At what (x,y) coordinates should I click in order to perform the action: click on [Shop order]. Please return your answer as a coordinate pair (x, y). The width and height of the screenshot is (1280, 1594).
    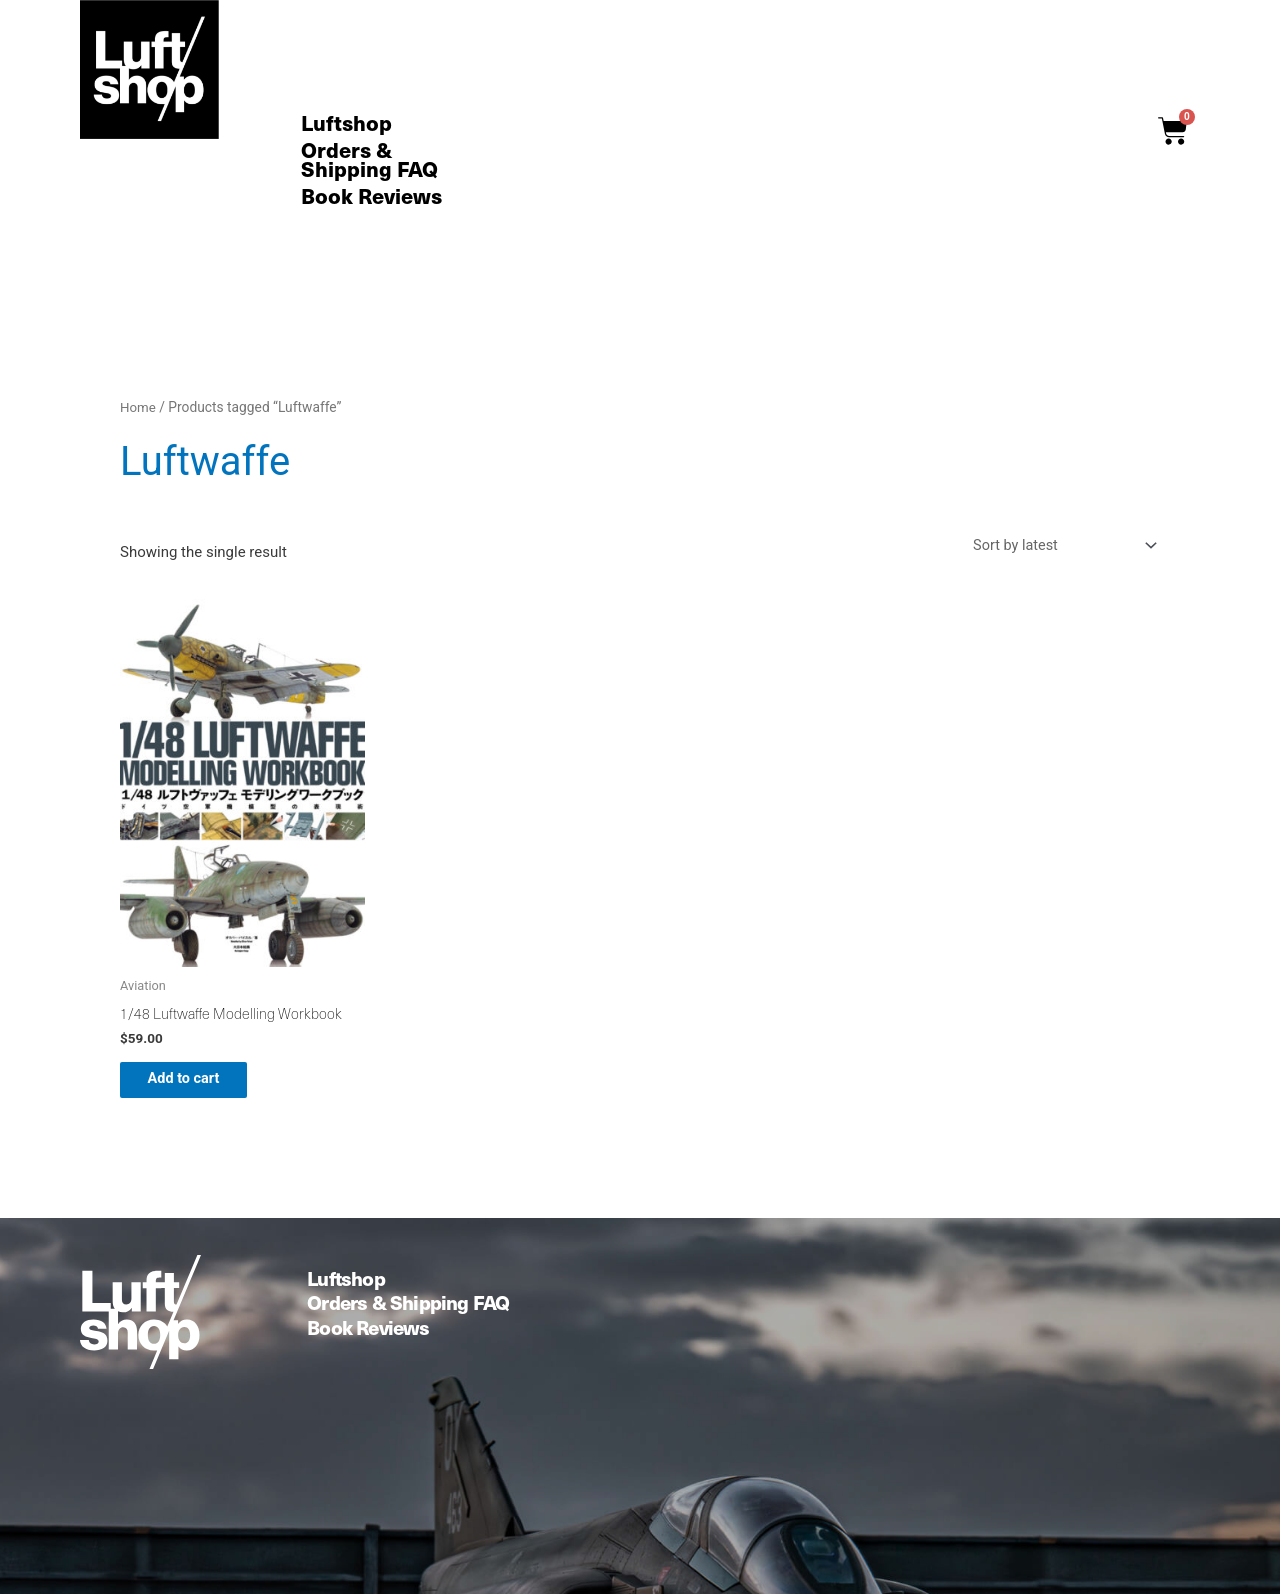
    Looking at the image, I should click on (1057, 546).